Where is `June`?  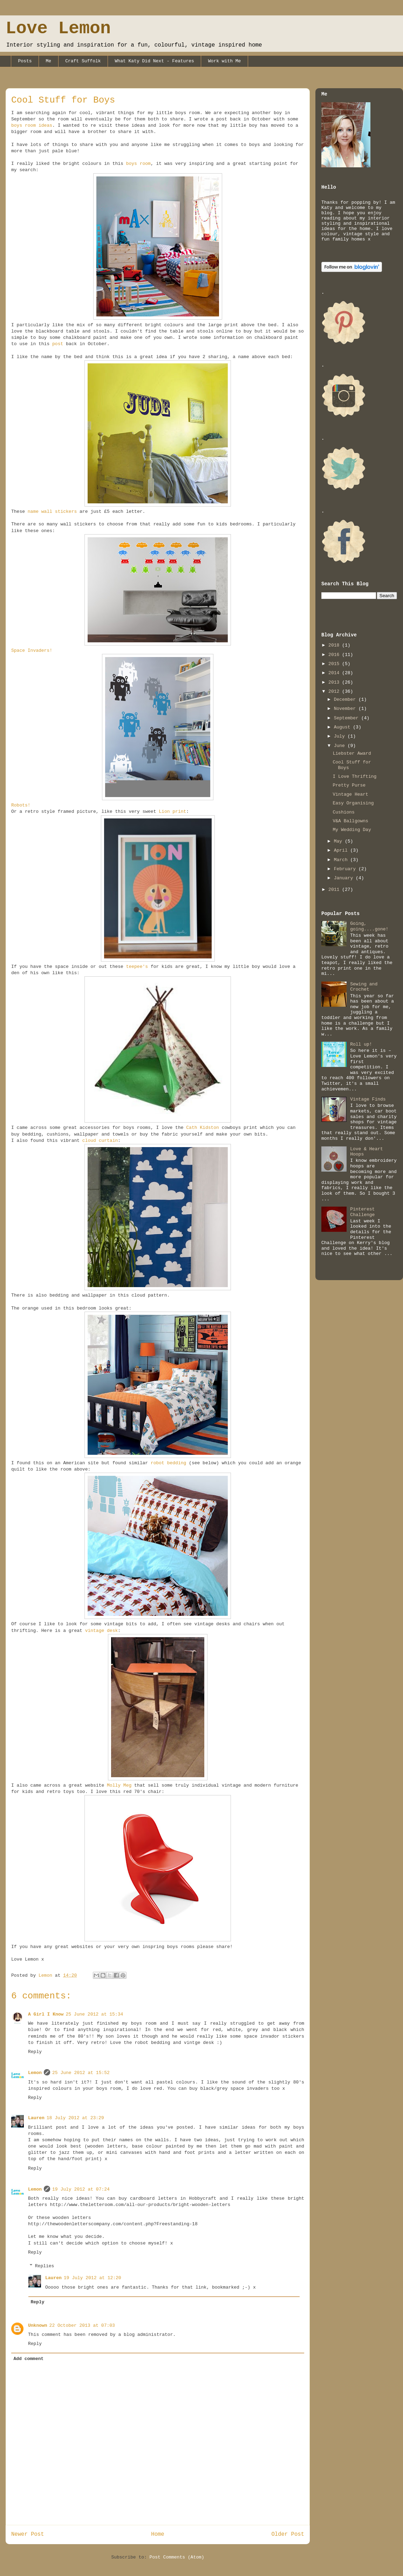
June is located at coordinates (341, 745).